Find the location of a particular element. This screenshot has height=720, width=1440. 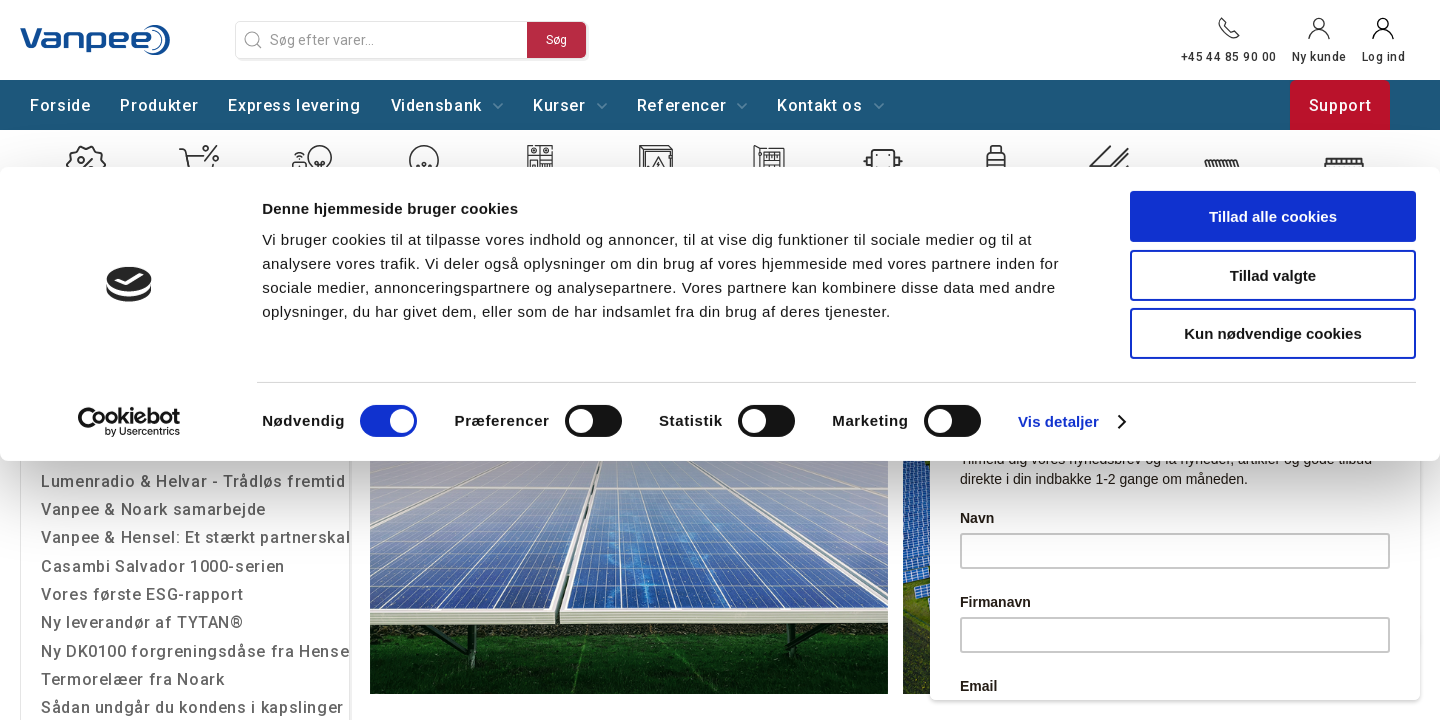

Nyt samarbejde med Grässlin is located at coordinates (157, 424).